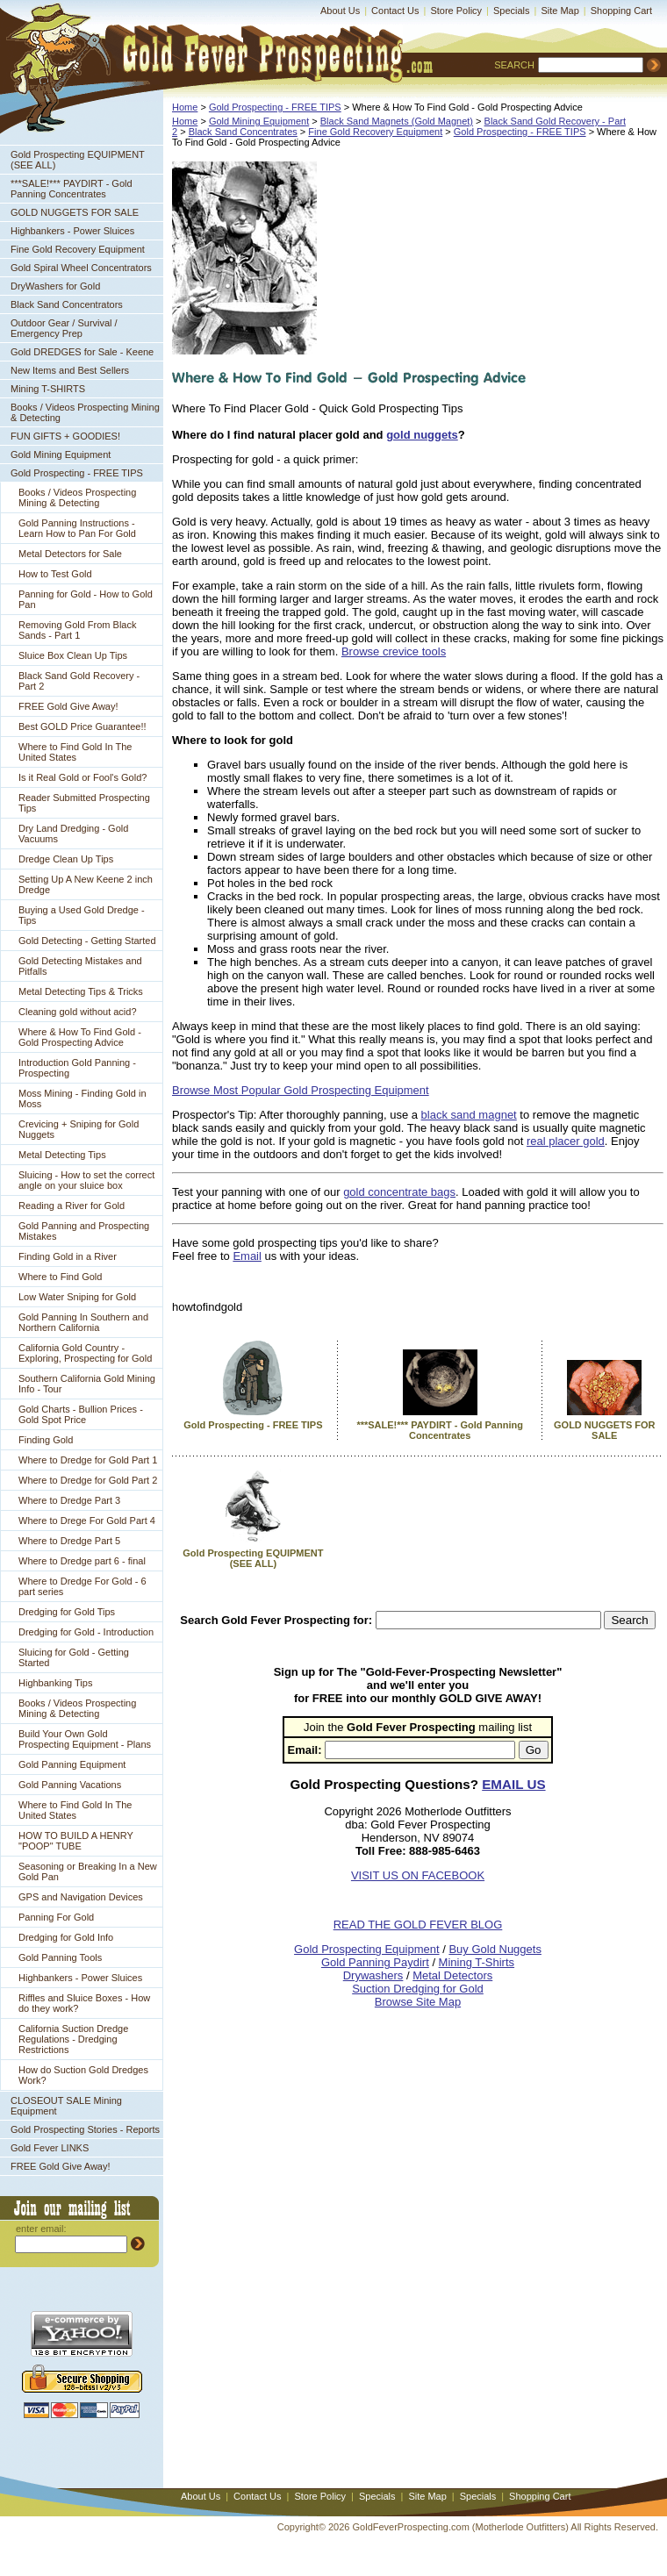 The image size is (667, 2576). Describe the element at coordinates (81, 915) in the screenshot. I see `Buying a Used Gold Dredge - Tips` at that location.